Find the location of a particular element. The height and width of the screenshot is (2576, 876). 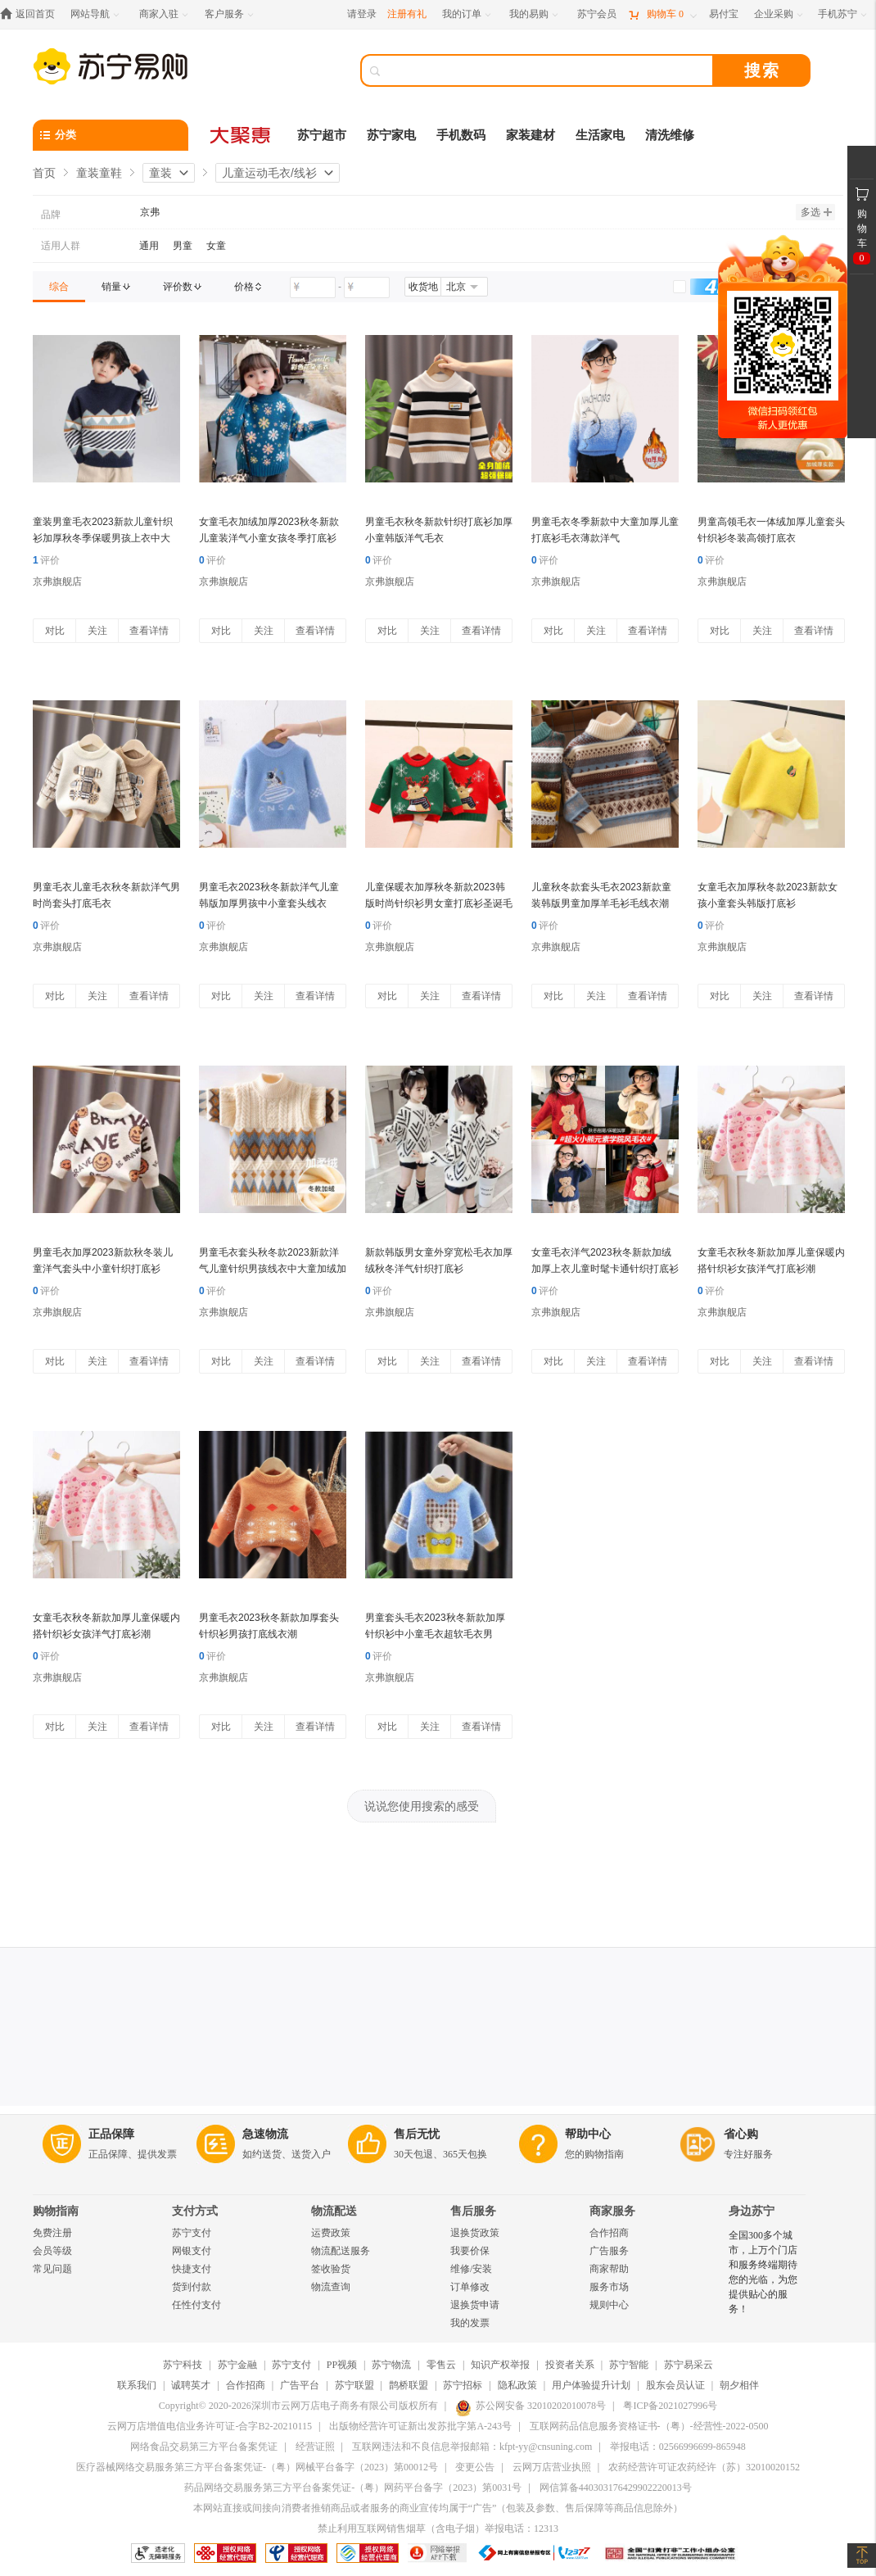

[link] is located at coordinates (59, 286).